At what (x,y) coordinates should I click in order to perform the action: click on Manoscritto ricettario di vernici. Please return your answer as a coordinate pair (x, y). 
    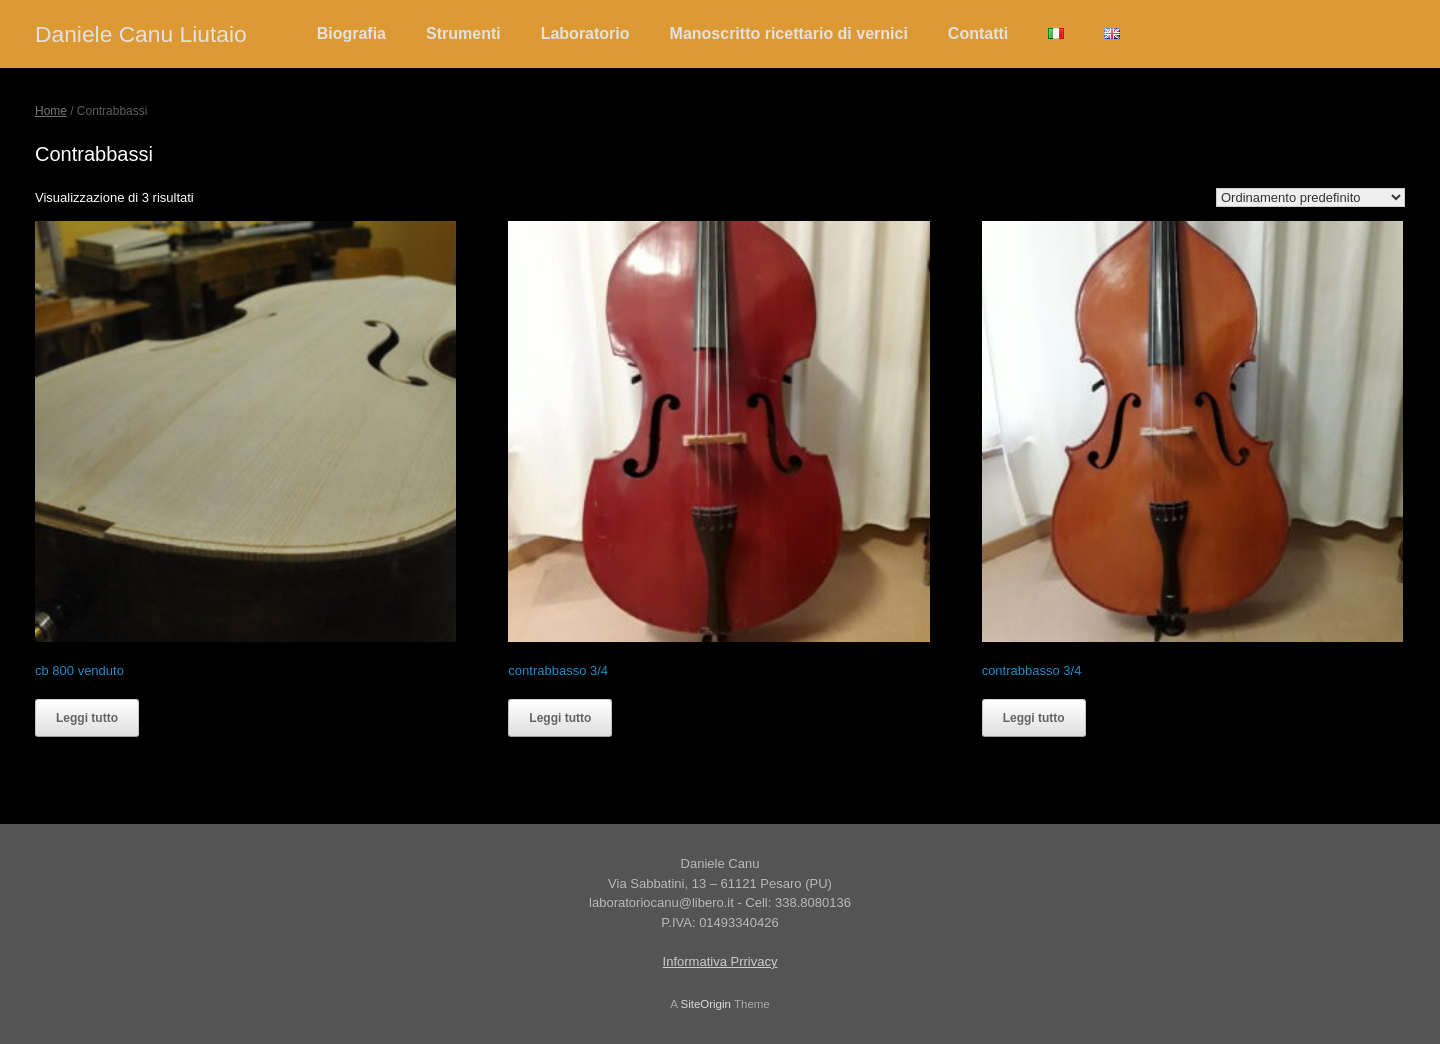
    Looking at the image, I should click on (789, 33).